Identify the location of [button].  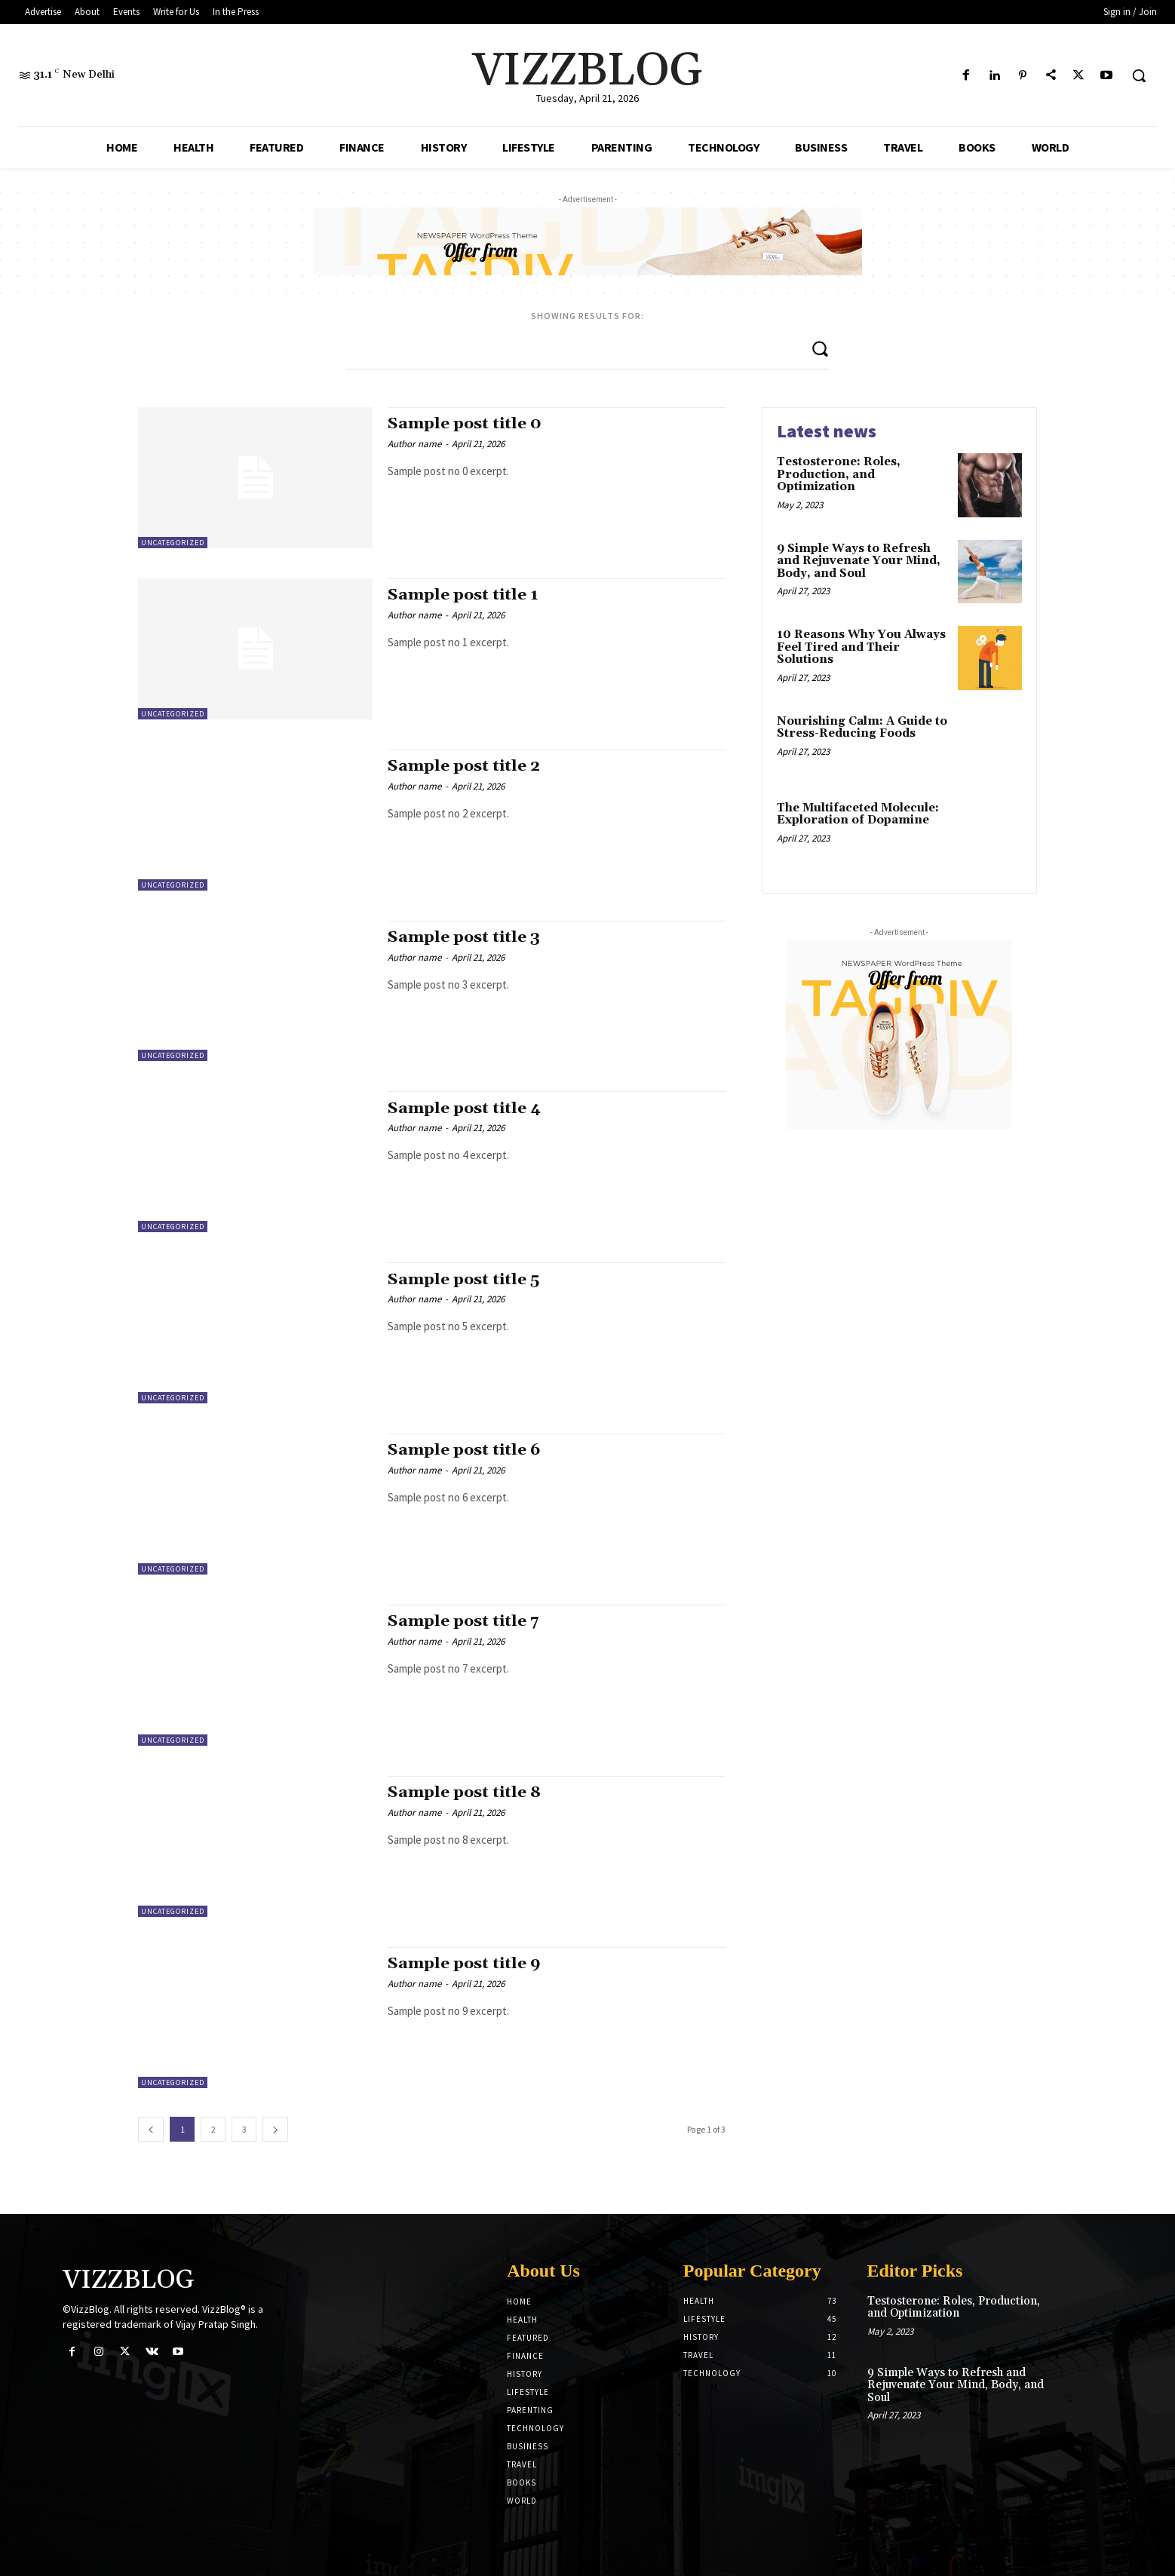
(1139, 75).